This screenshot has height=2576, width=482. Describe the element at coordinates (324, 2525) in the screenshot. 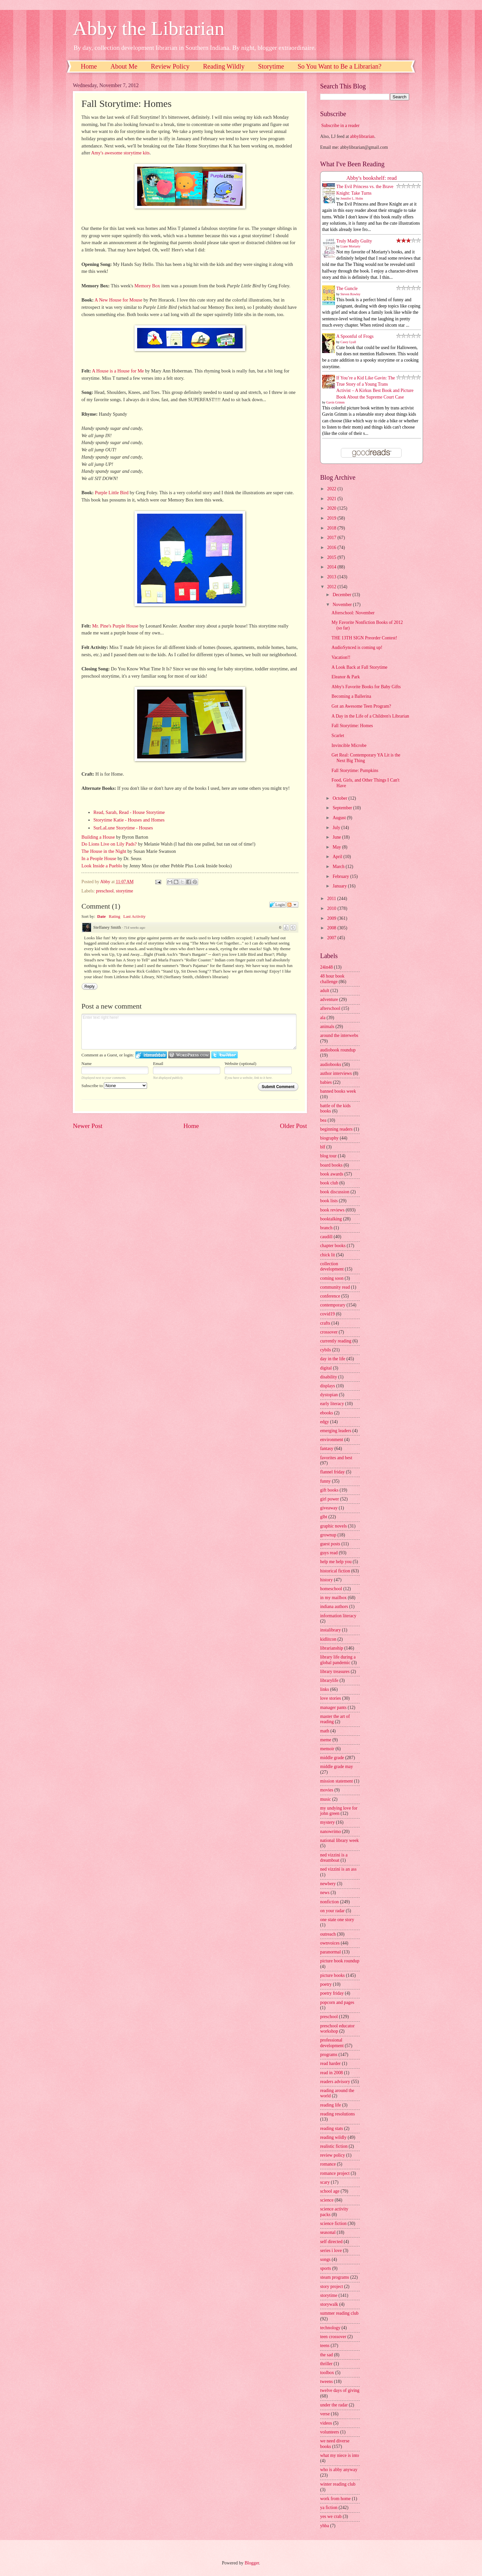

I see `yhba` at that location.